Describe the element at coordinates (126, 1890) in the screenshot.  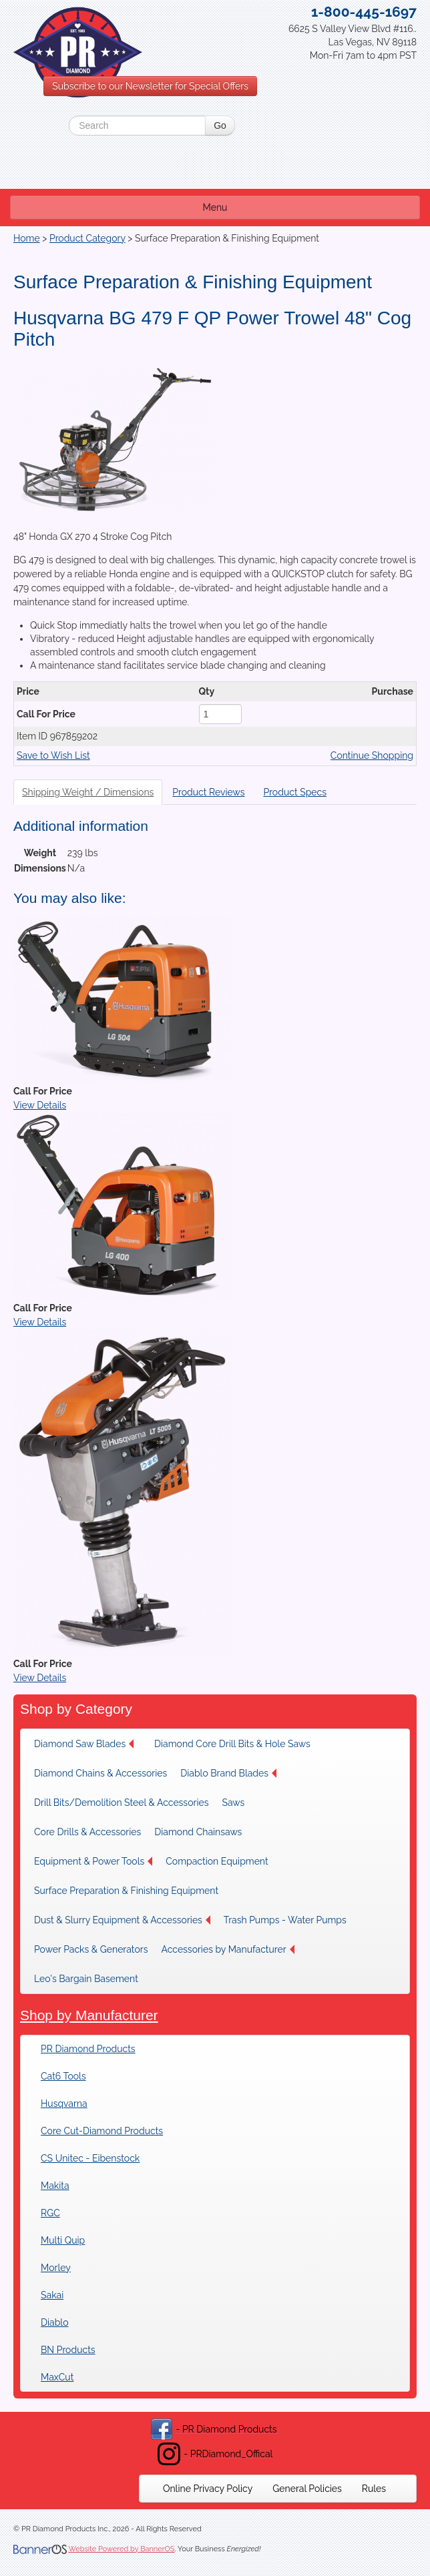
I see `Surface Preparation & Finishing Equipment` at that location.